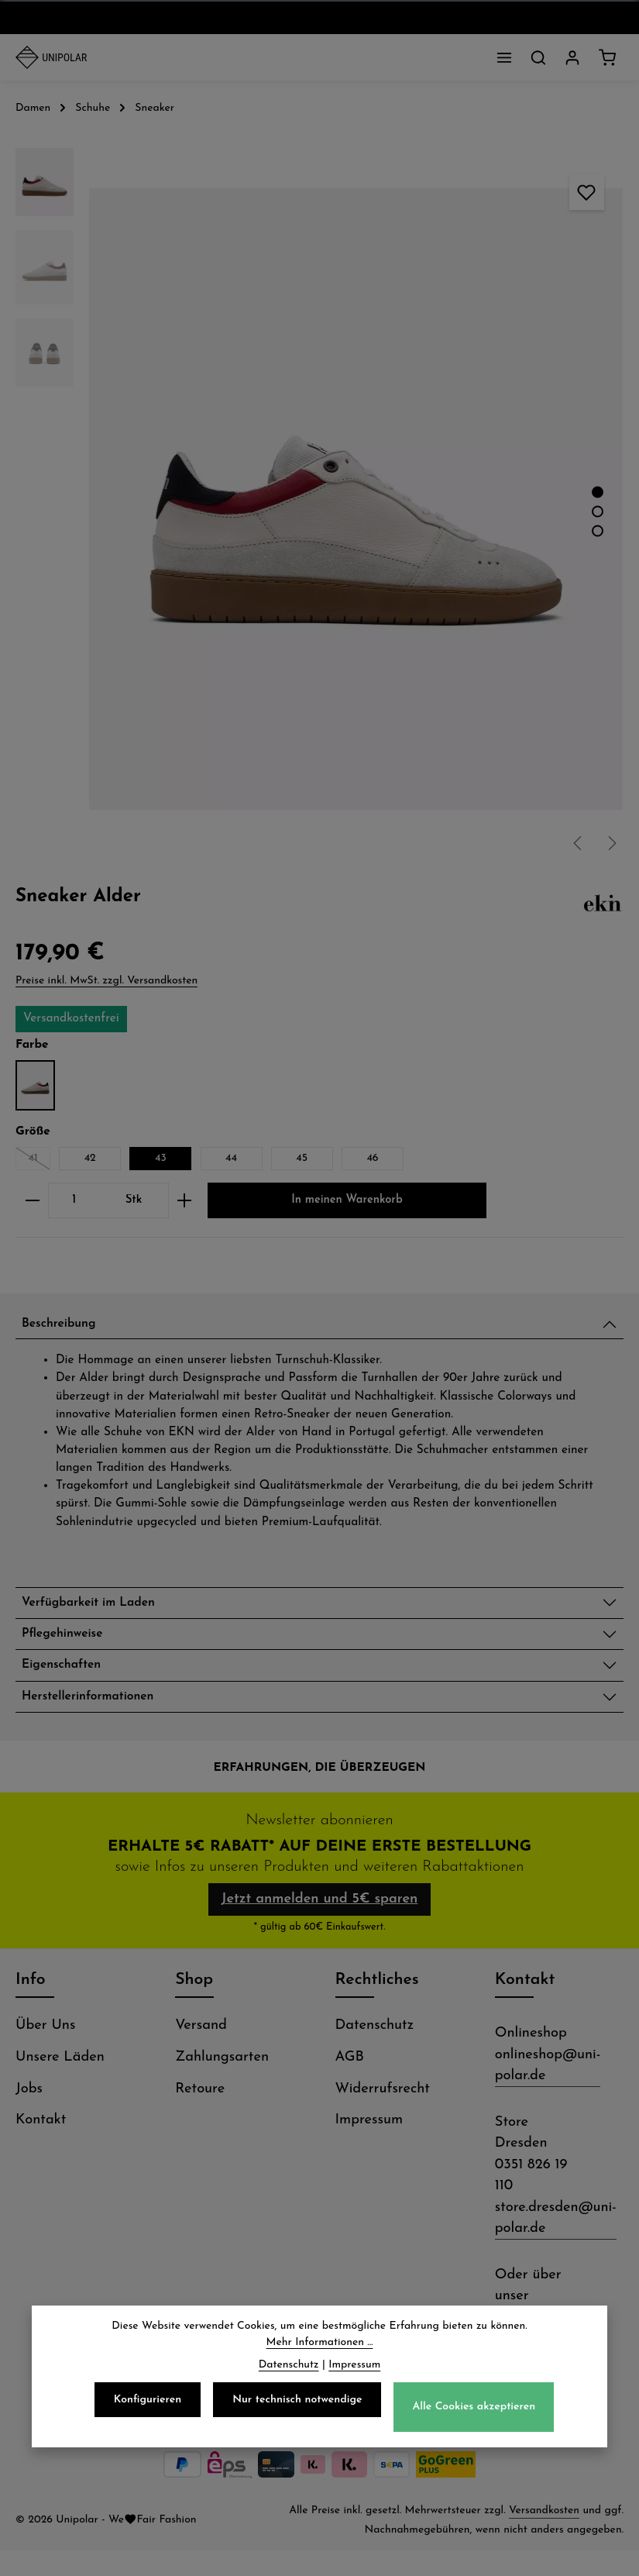 Image resolution: width=639 pixels, height=2576 pixels. Describe the element at coordinates (184, 1201) in the screenshot. I see `[Anzahl erhöhen]` at that location.